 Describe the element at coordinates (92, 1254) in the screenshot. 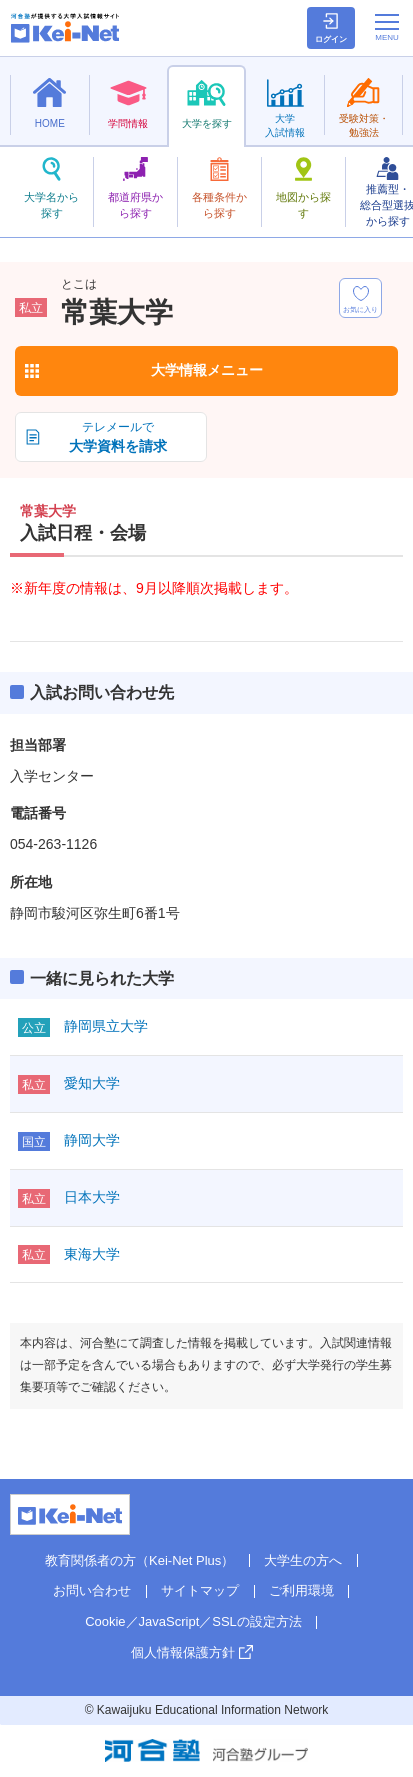

I see `東海大学` at that location.